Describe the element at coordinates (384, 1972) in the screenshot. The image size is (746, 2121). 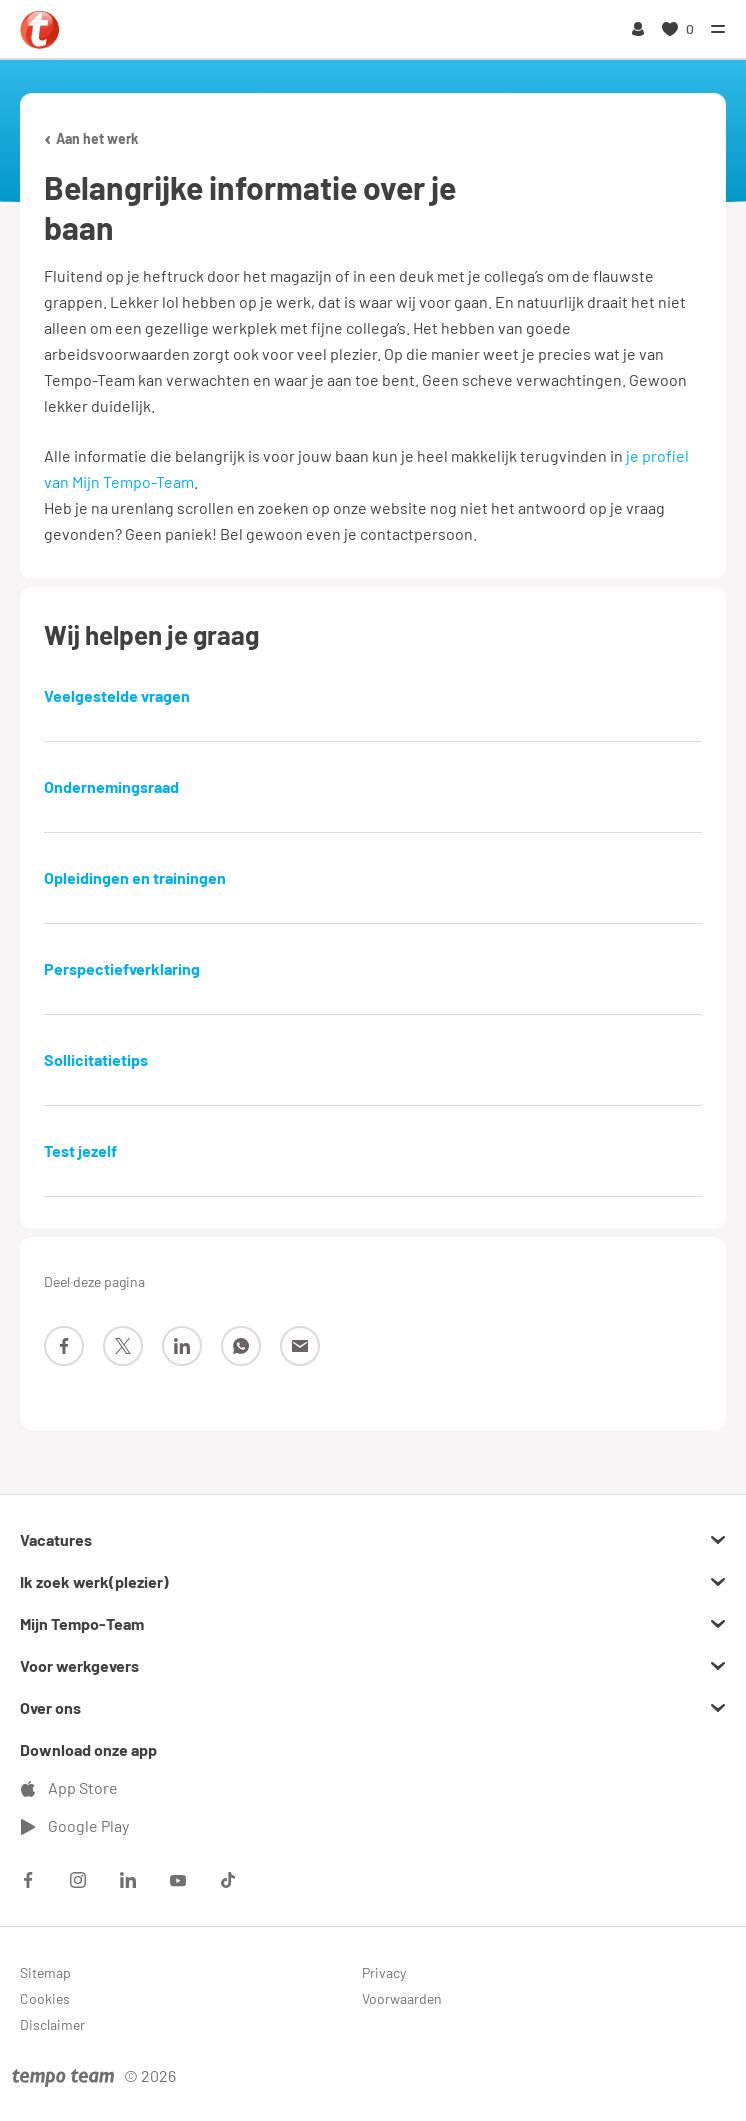
I see `Privacy` at that location.